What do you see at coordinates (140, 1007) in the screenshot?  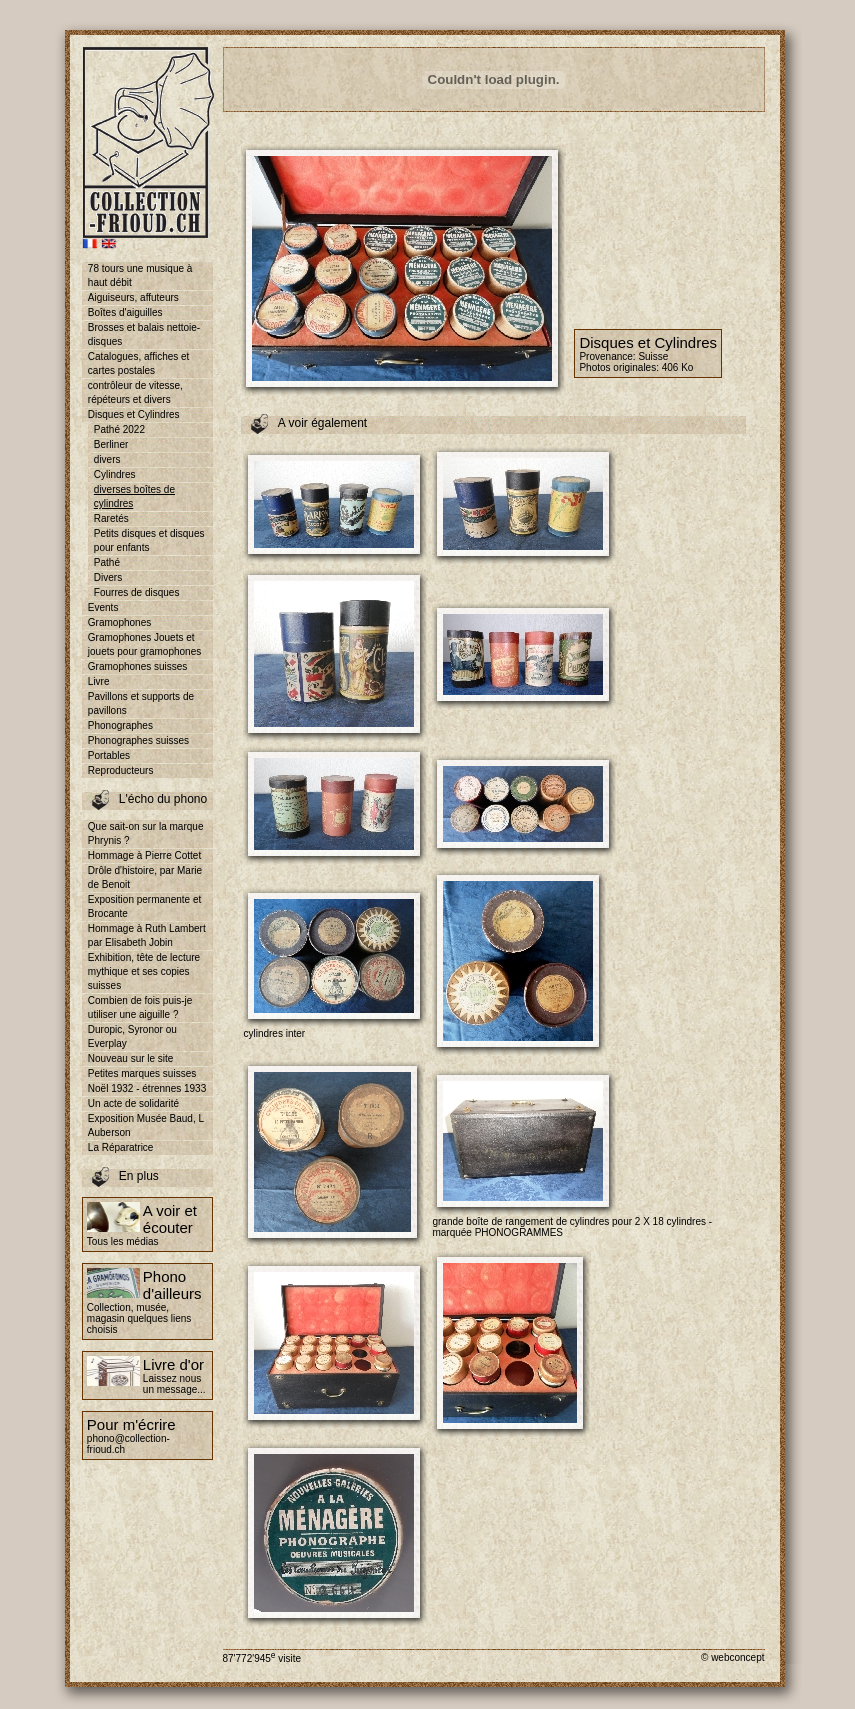 I see `Combien de fois puis-je utiliser une aiguille ?` at bounding box center [140, 1007].